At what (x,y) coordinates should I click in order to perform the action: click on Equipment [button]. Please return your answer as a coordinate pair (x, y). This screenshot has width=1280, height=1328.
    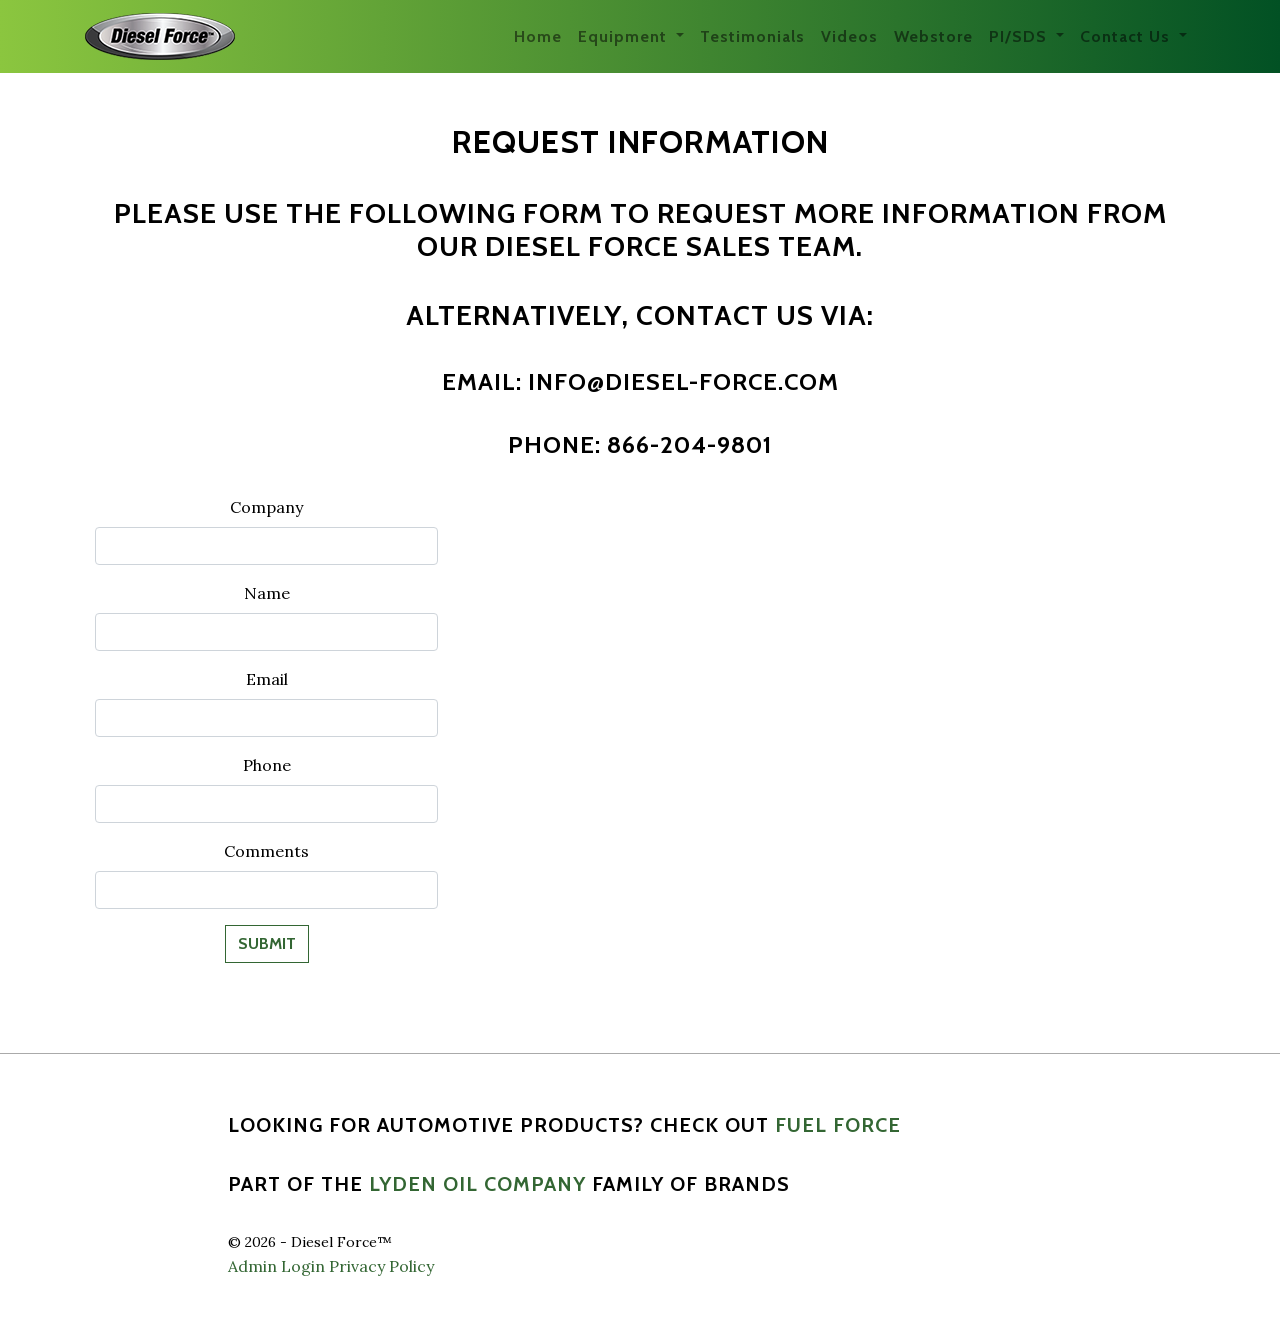
    Looking at the image, I should click on (625, 36).